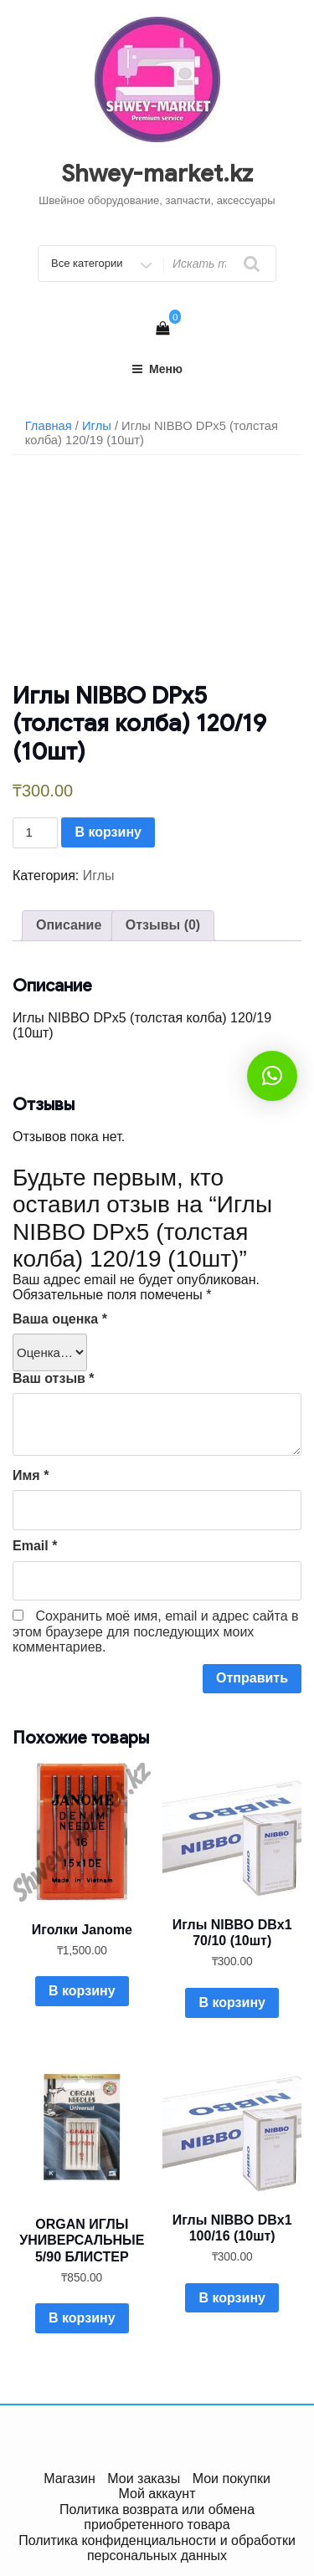 The image size is (314, 2576). What do you see at coordinates (157, 369) in the screenshot?
I see `Меню` at bounding box center [157, 369].